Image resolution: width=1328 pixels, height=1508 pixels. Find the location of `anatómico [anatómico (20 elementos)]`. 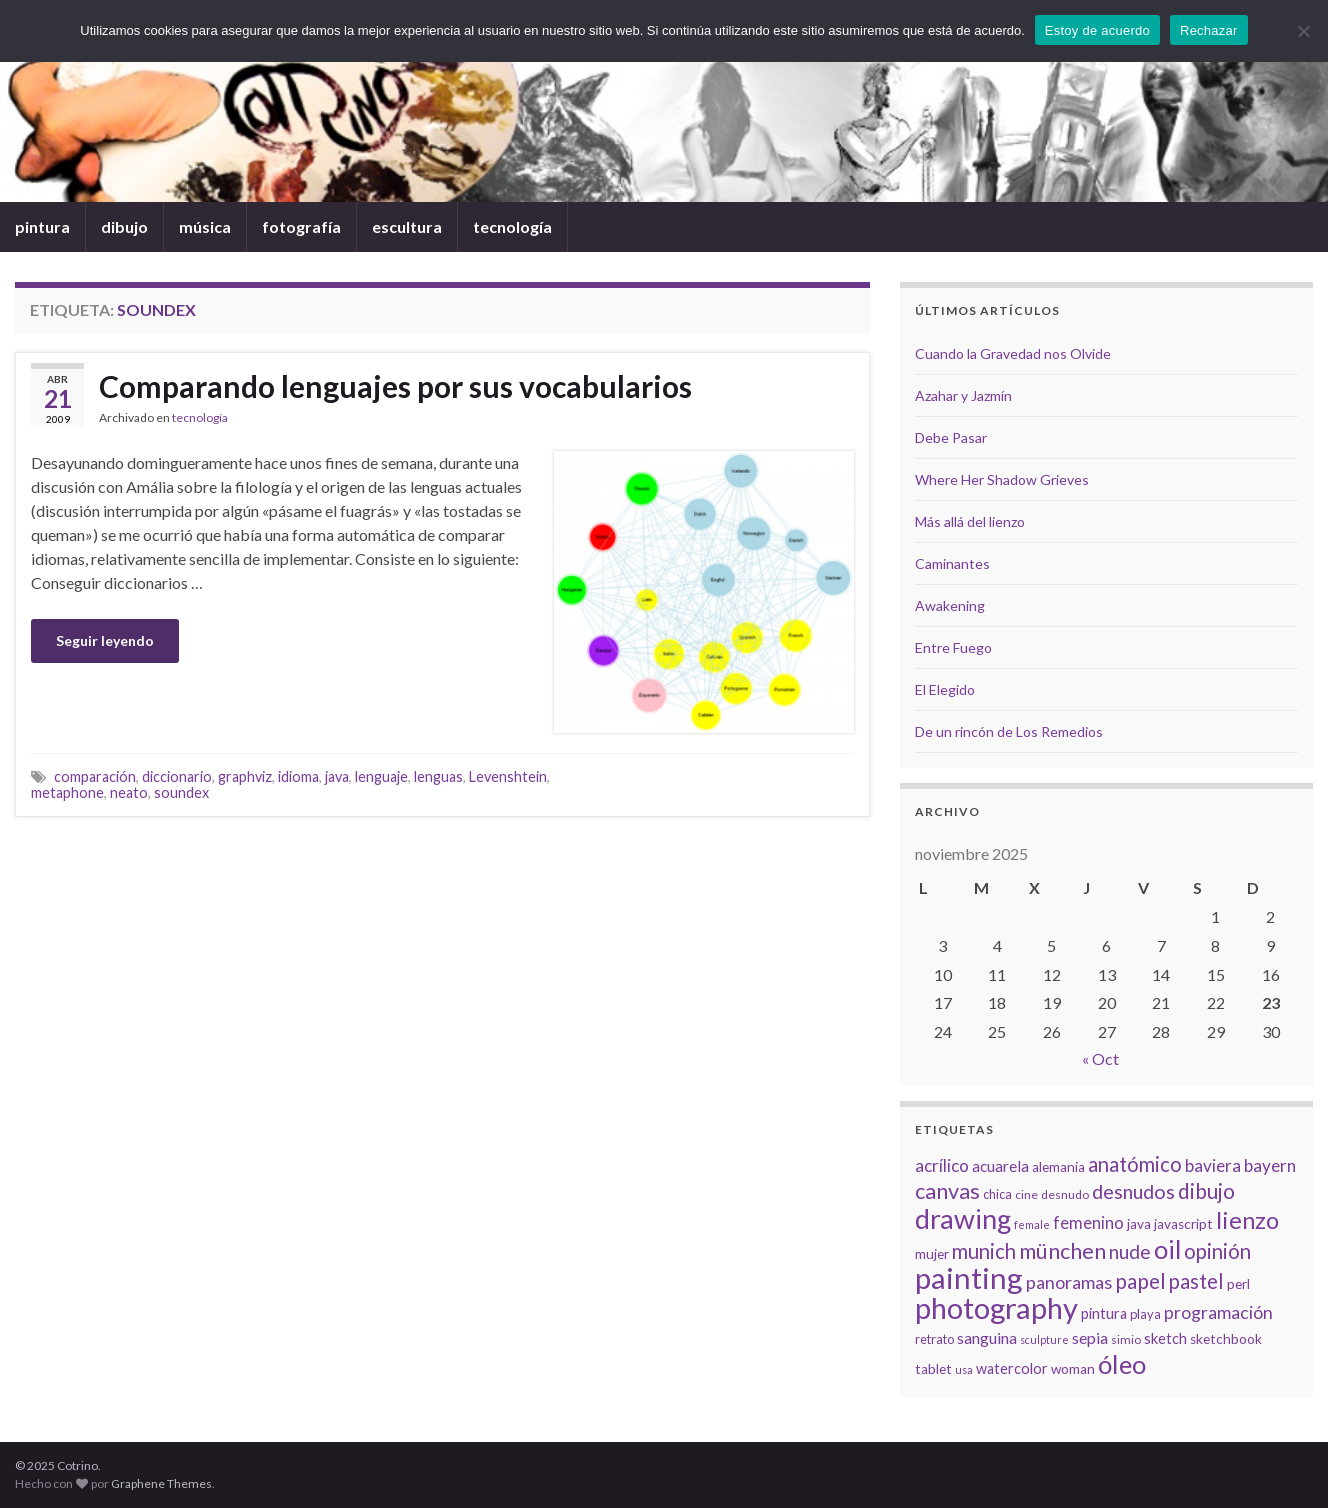

anatómico [anatómico (20 elementos)] is located at coordinates (1135, 1164).